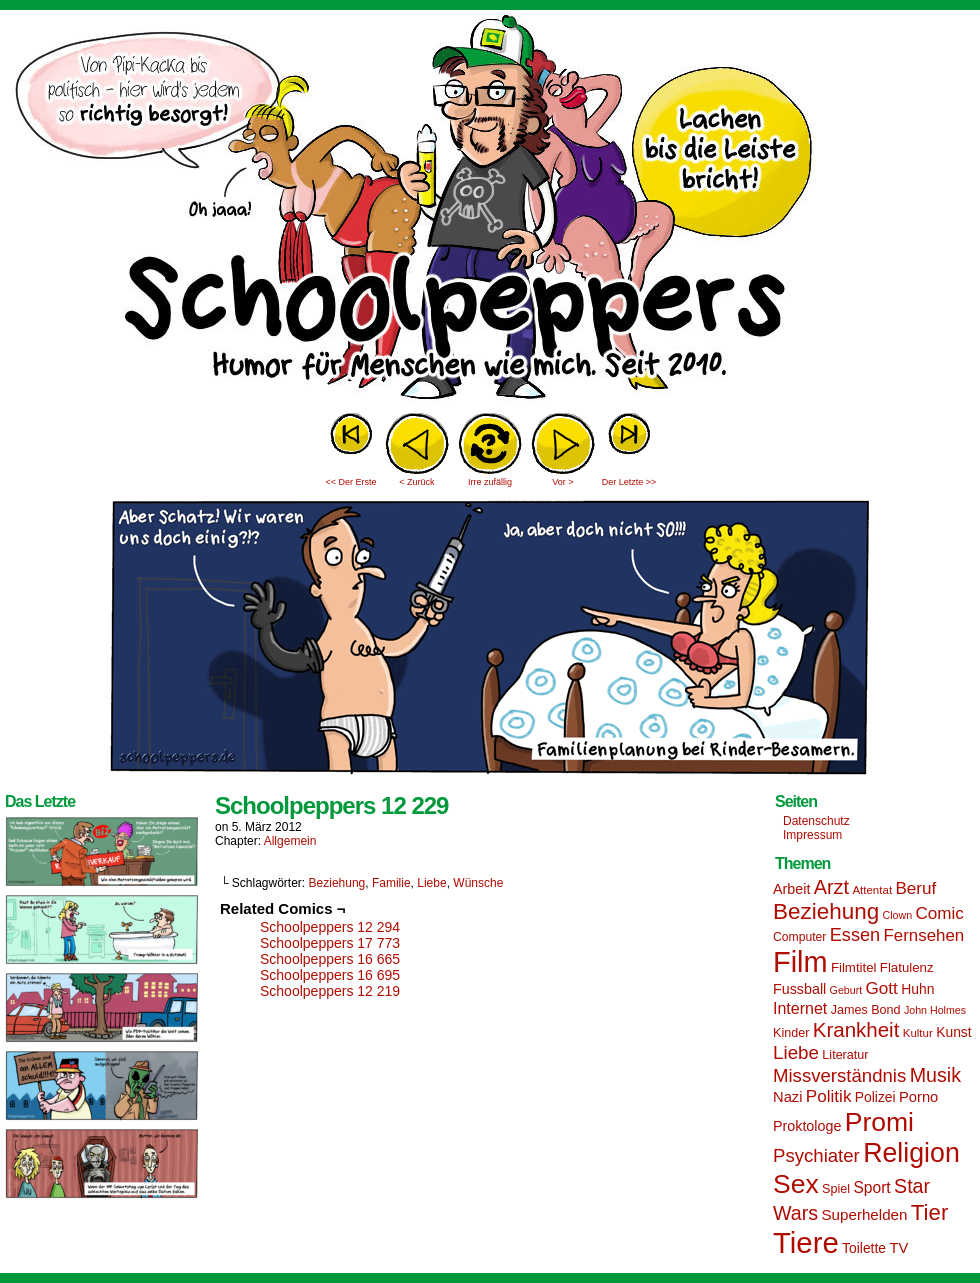 Image resolution: width=980 pixels, height=1283 pixels. Describe the element at coordinates (290, 841) in the screenshot. I see `Allgemein` at that location.